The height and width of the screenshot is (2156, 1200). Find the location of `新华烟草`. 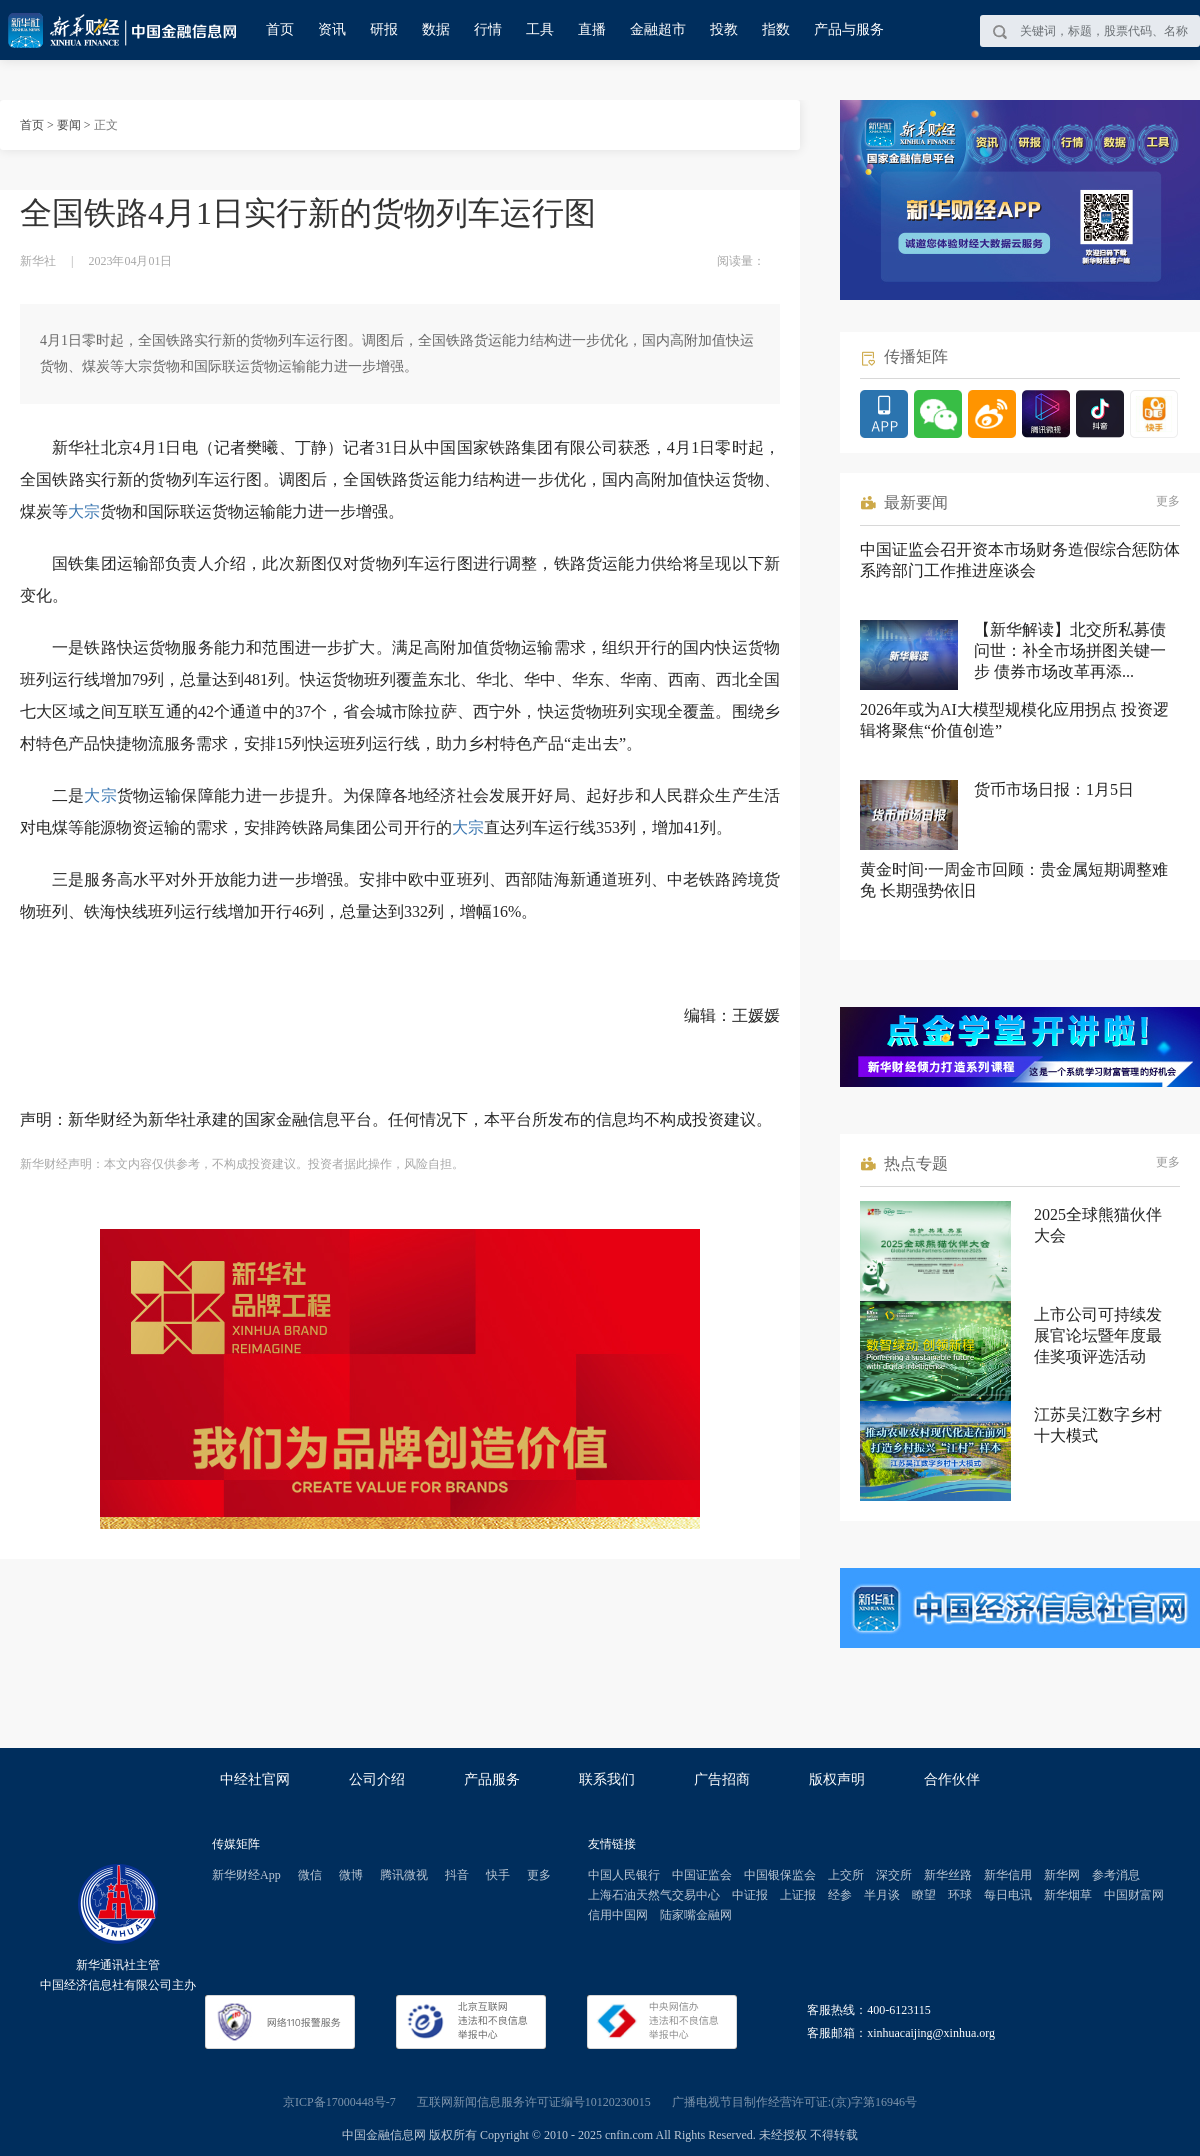

新华烟草 is located at coordinates (1068, 1895).